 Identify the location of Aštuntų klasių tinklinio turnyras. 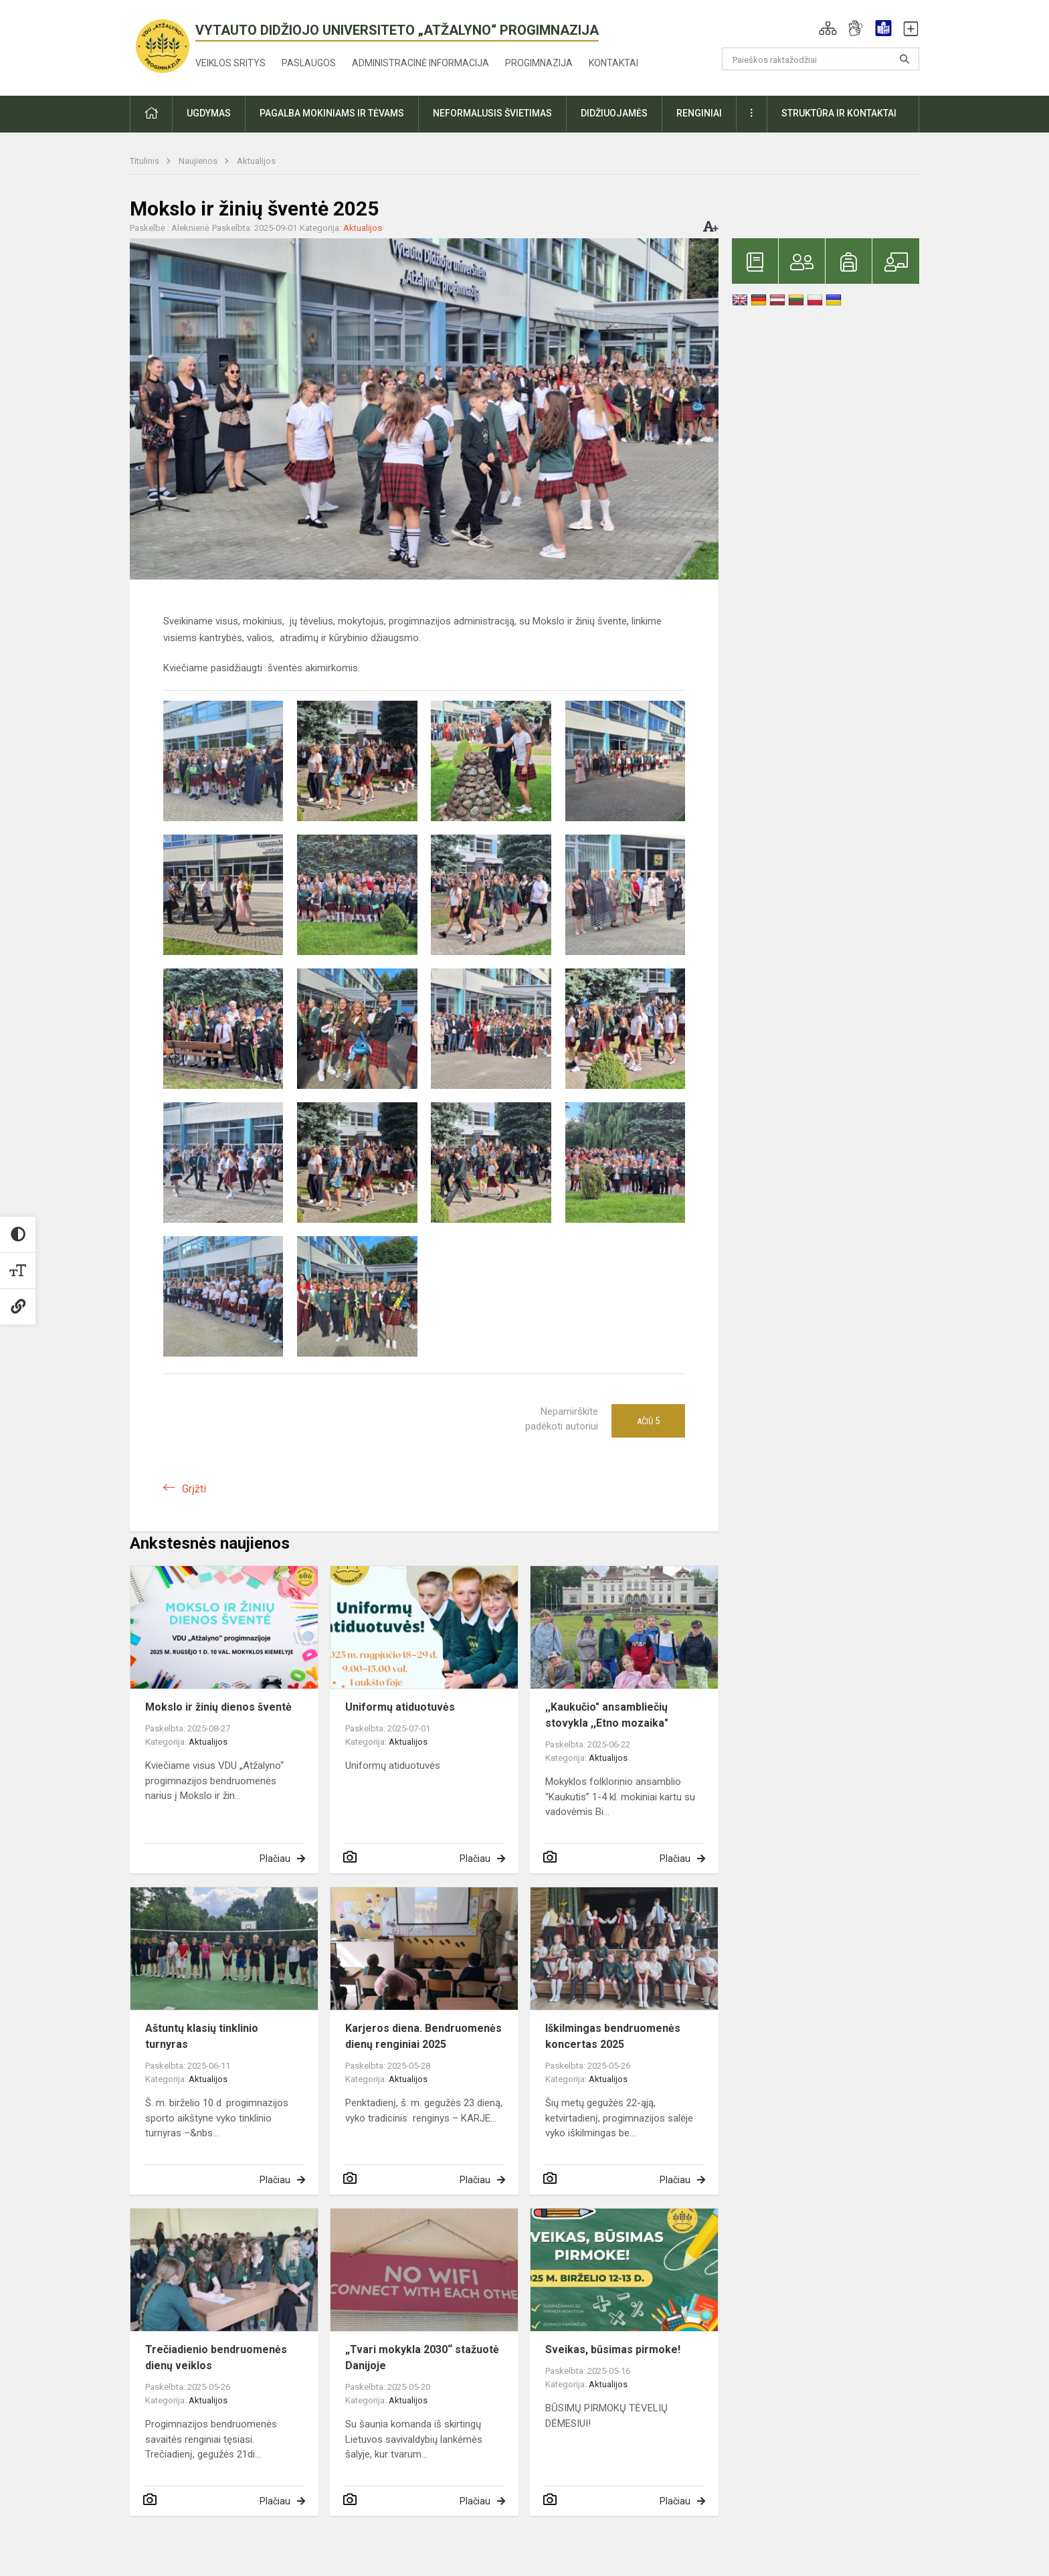
(201, 2036).